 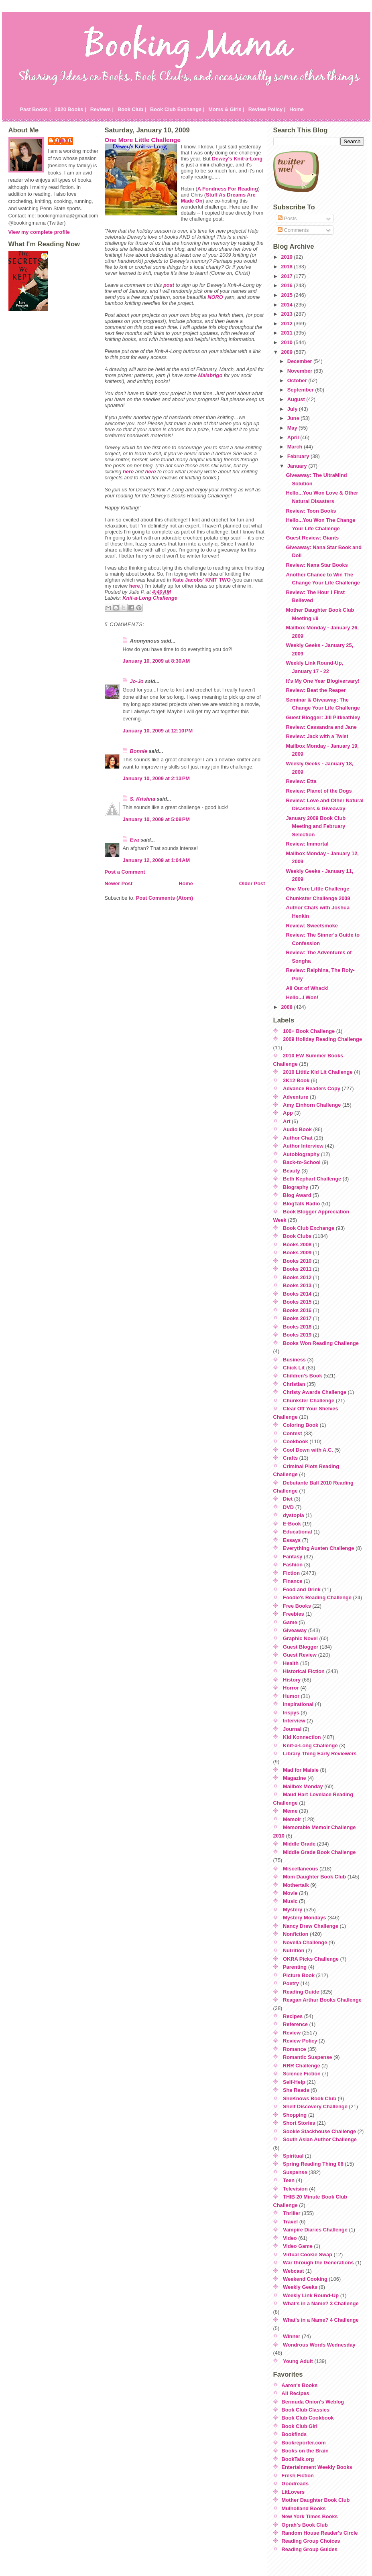 I want to click on Beth Kephart Challenge, so click(x=312, y=1179).